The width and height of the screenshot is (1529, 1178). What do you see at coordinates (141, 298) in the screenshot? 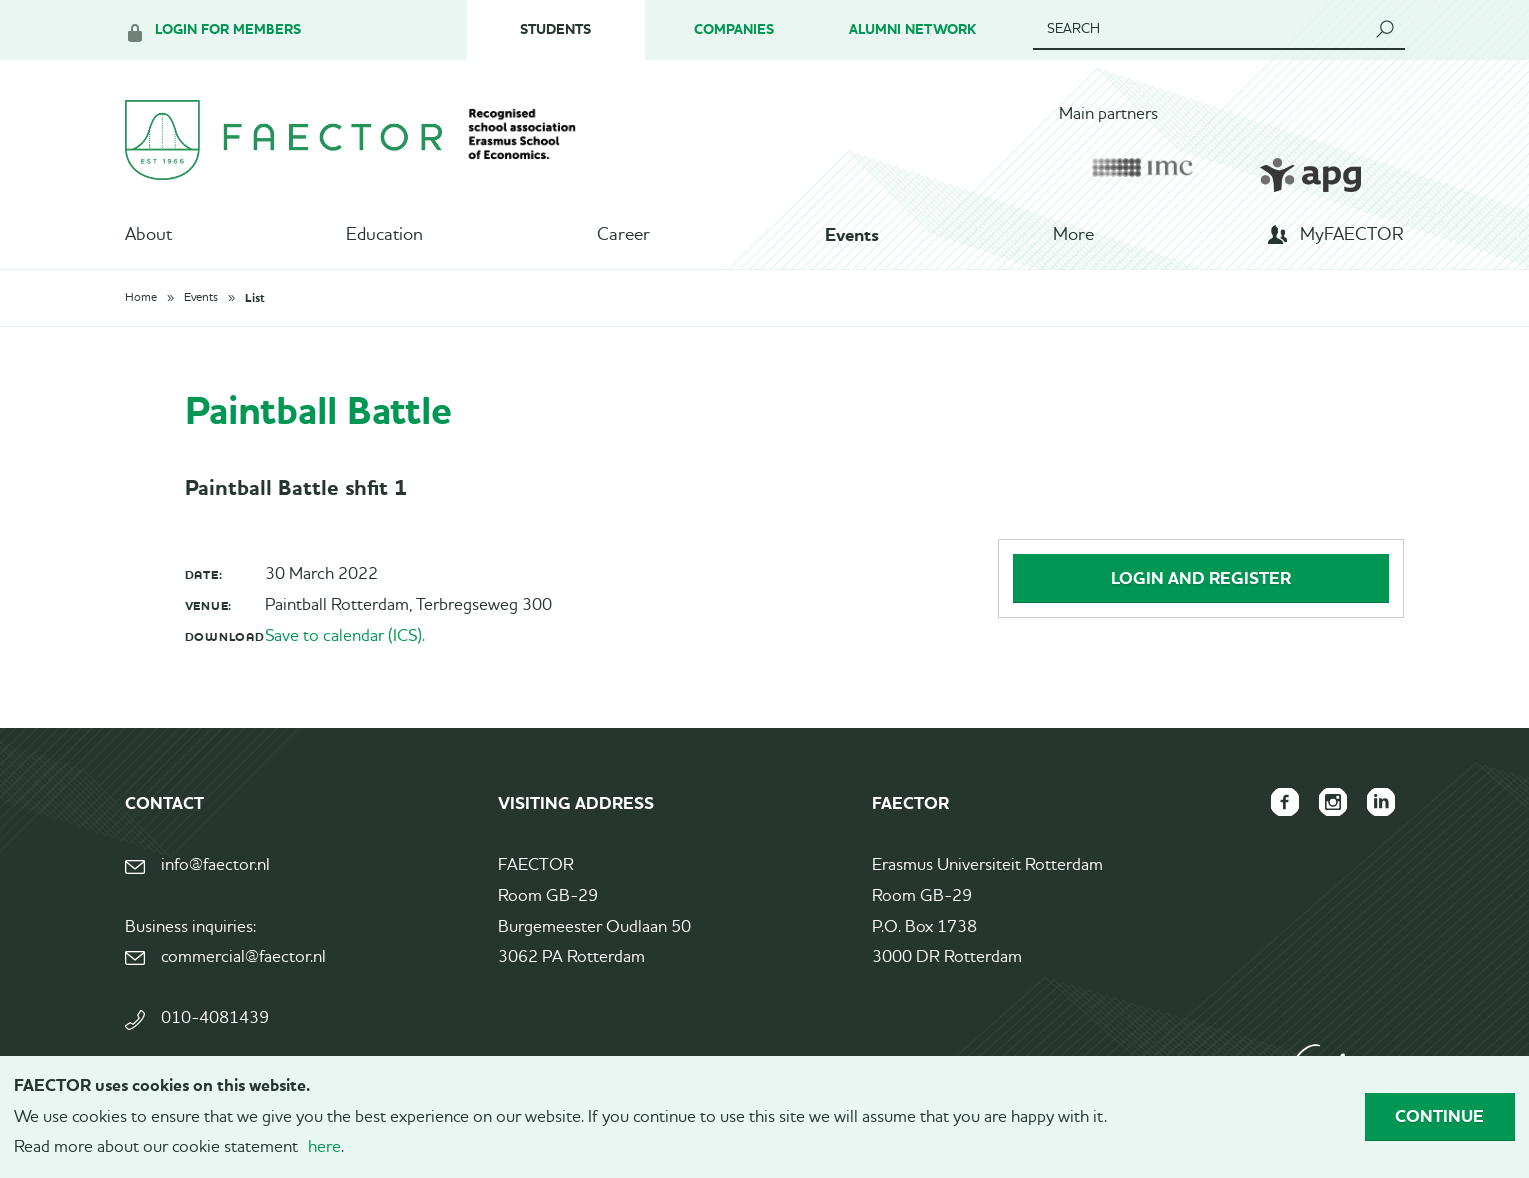
I see `Home` at bounding box center [141, 298].